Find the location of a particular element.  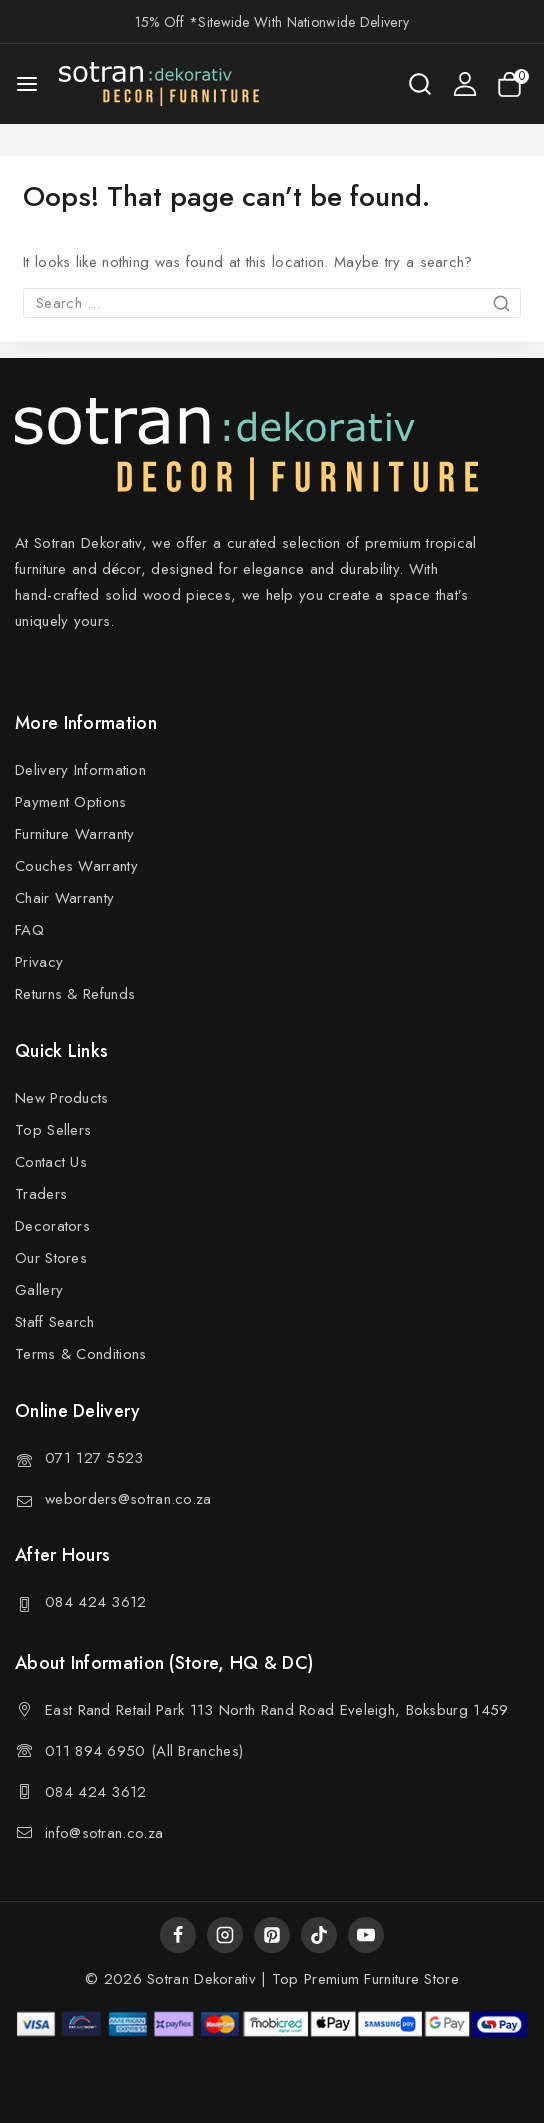

[Facebook] is located at coordinates (178, 1935).